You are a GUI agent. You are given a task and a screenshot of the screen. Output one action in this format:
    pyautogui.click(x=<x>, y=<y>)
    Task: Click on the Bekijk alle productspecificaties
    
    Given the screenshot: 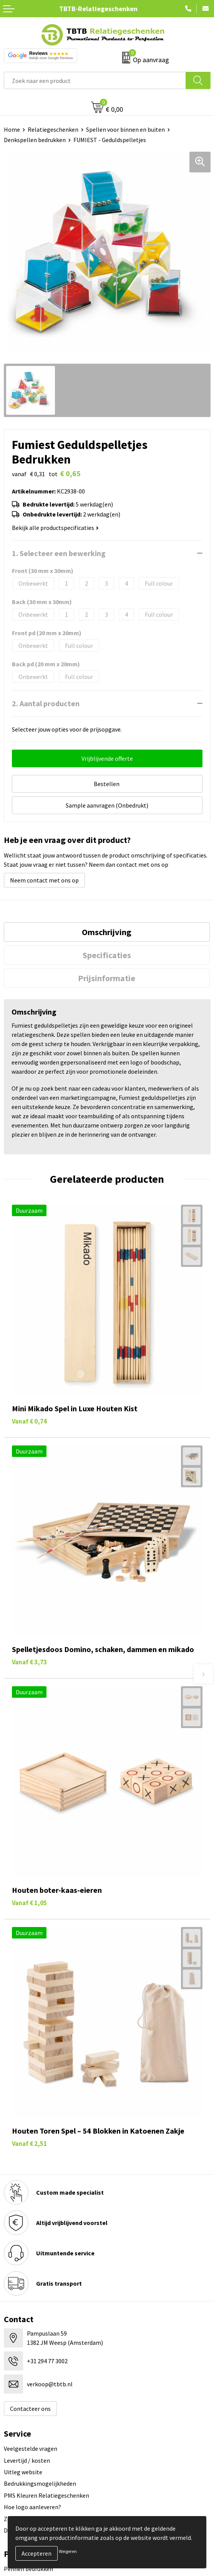 What is the action you would take?
    pyautogui.click(x=55, y=527)
    